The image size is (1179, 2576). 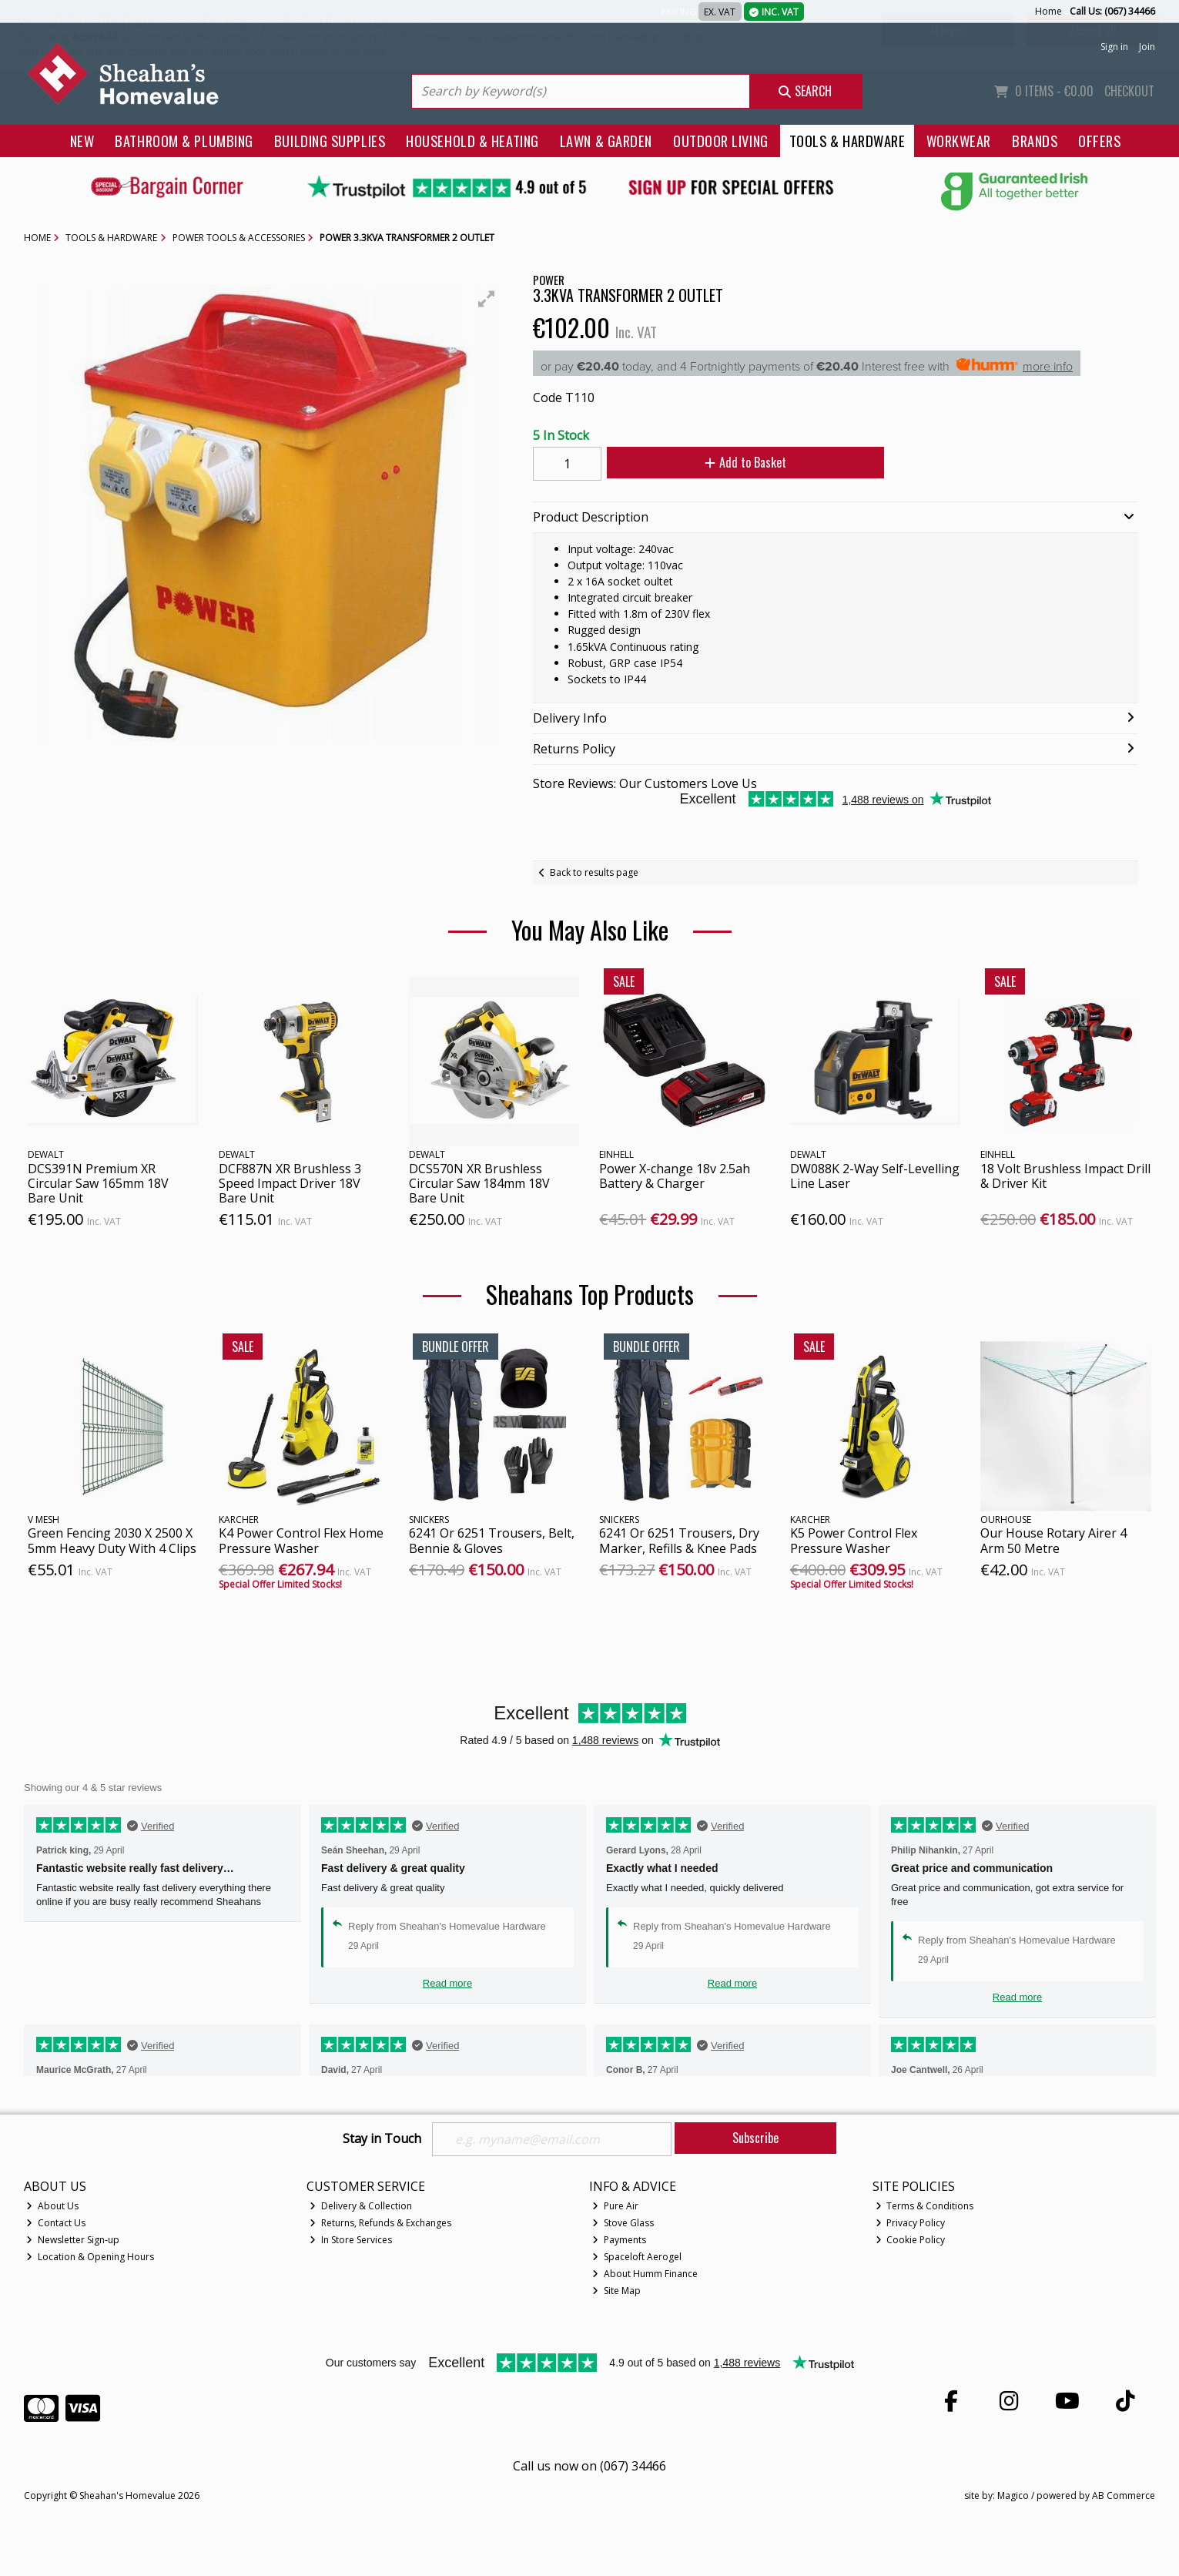 What do you see at coordinates (486, 299) in the screenshot?
I see `[button]` at bounding box center [486, 299].